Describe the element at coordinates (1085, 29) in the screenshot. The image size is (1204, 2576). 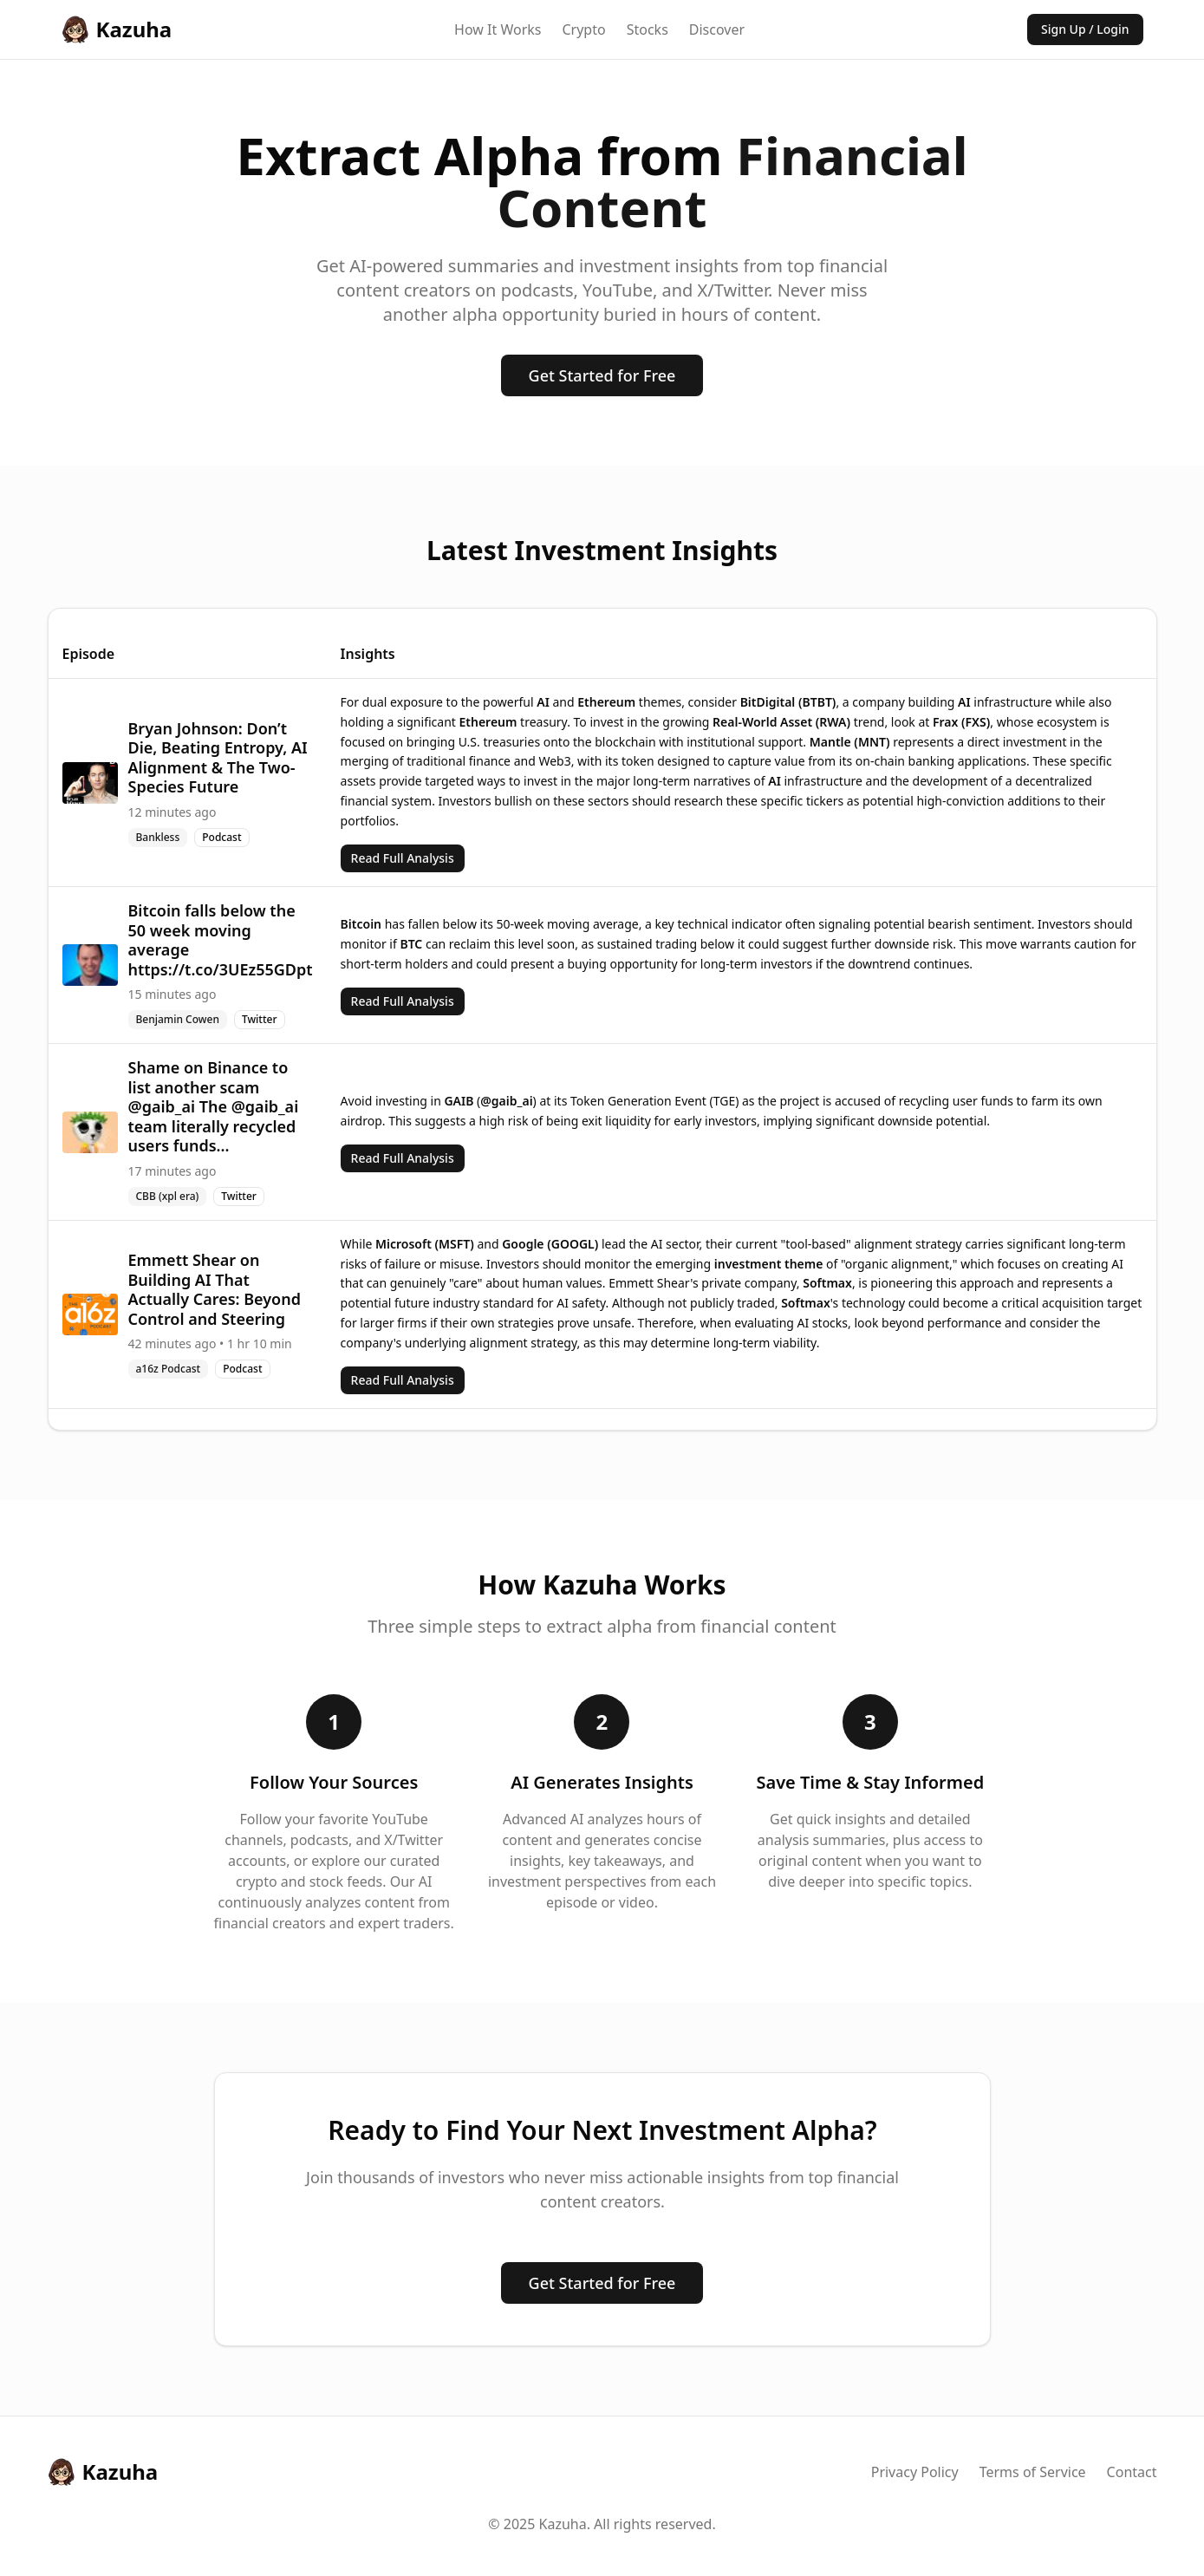
I see `Sign Up / Login` at that location.